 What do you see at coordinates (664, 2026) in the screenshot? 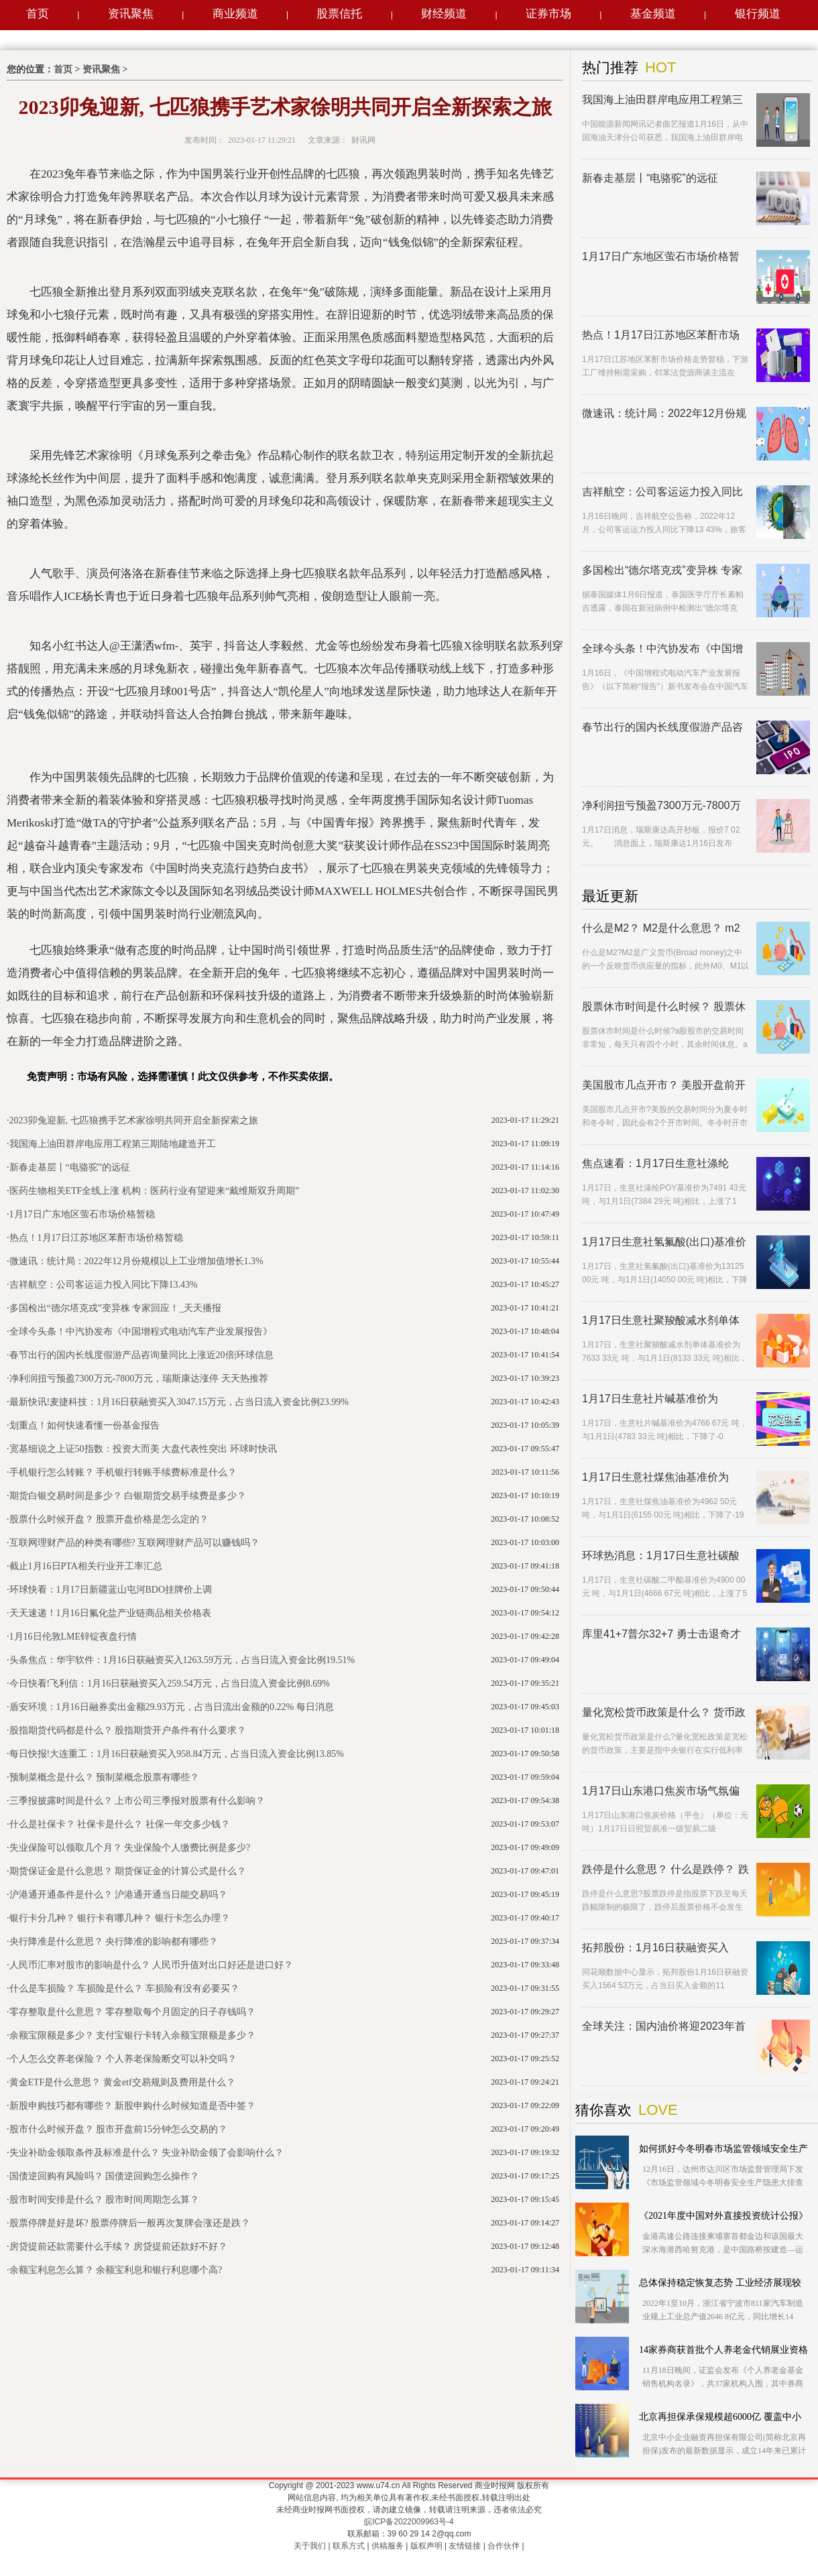
I see `全球关注：国内油价将迎2023年首降！加满一箱约` at bounding box center [664, 2026].